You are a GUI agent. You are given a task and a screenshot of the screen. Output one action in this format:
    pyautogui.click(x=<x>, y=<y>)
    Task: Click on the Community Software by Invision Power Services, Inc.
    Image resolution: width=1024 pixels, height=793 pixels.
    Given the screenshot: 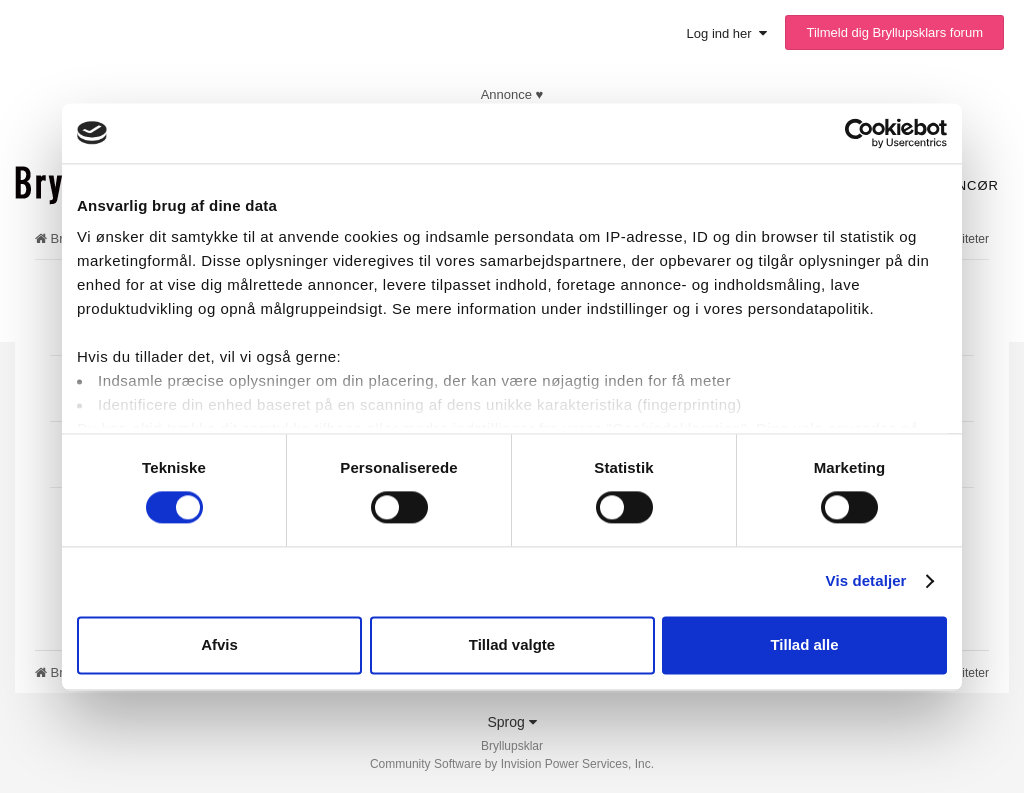 What is the action you would take?
    pyautogui.click(x=512, y=764)
    